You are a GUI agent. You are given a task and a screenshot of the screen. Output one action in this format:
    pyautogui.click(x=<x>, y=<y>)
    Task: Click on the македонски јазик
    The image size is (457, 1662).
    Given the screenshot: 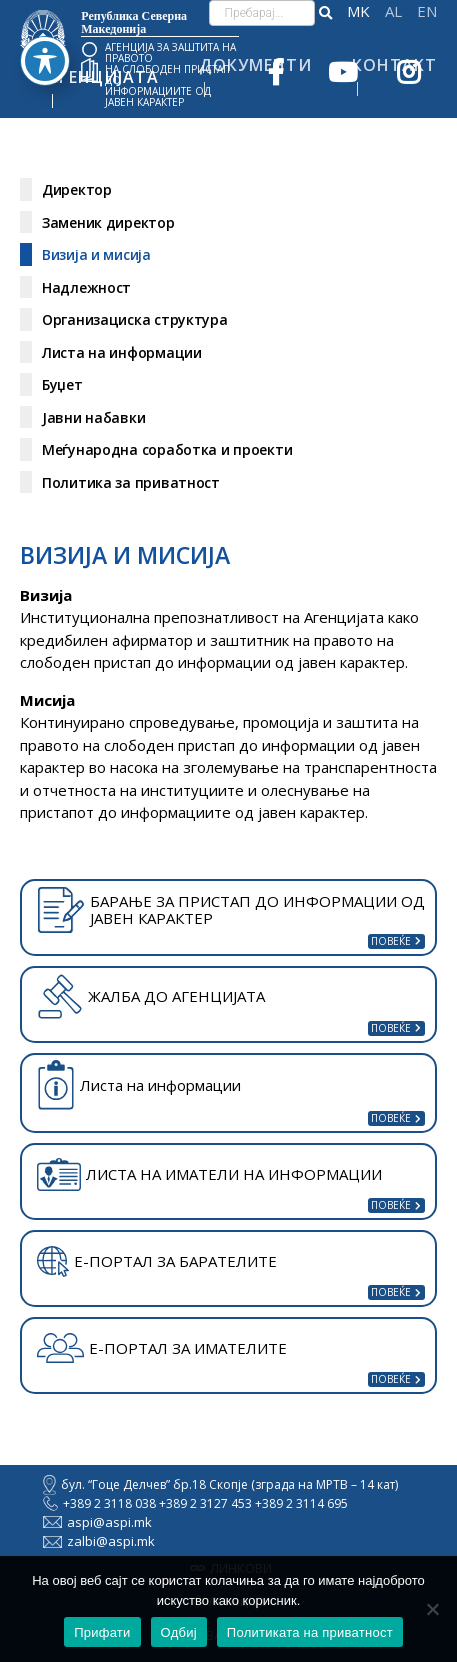 What is the action you would take?
    pyautogui.click(x=358, y=11)
    